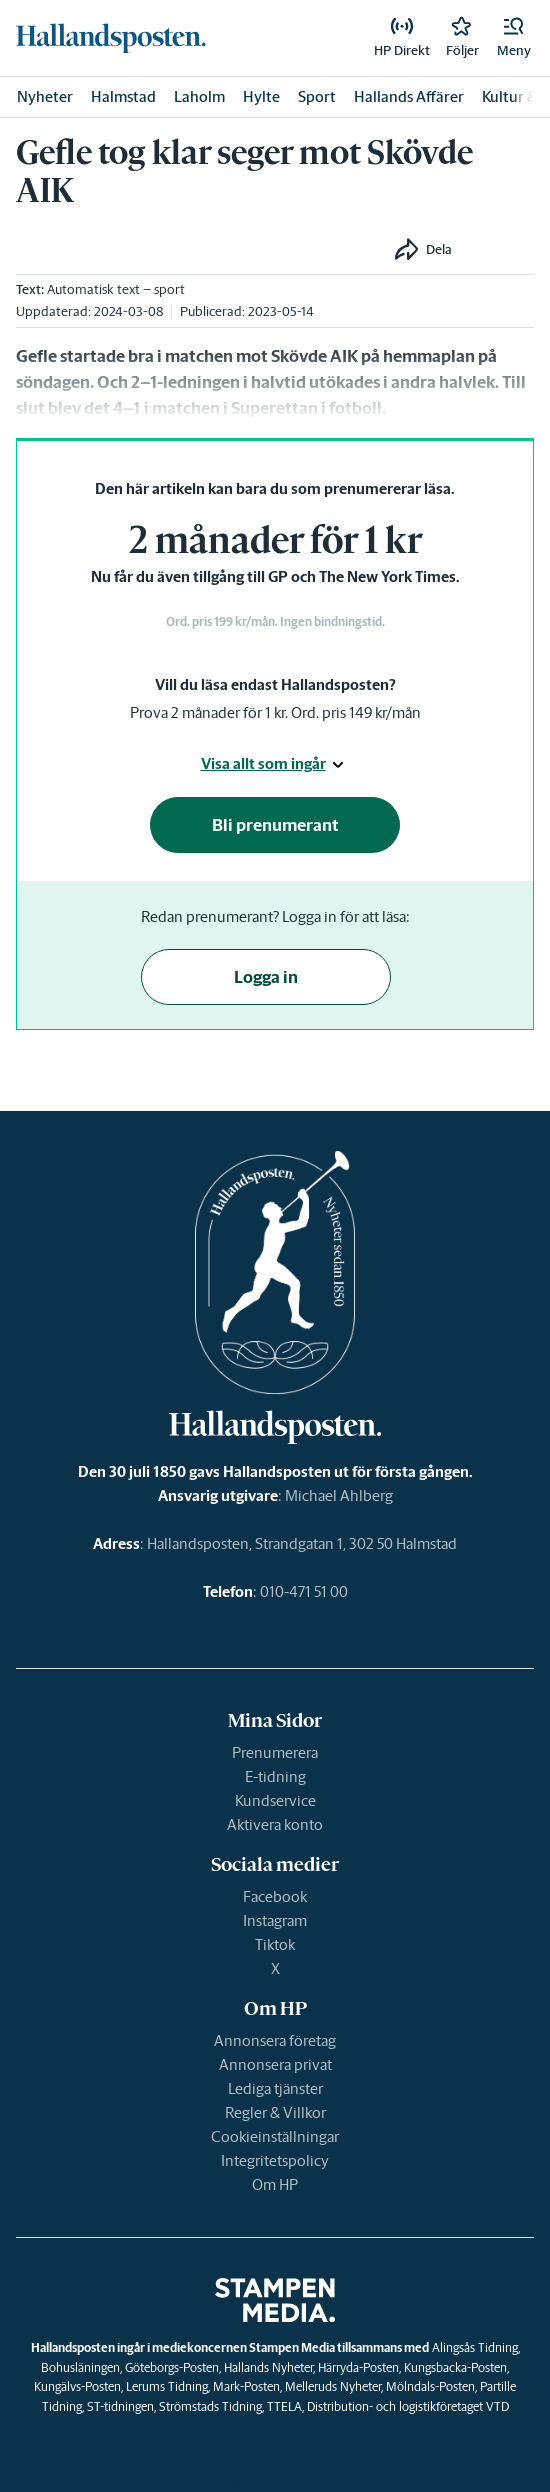 Image resolution: width=550 pixels, height=2492 pixels. What do you see at coordinates (275, 1752) in the screenshot?
I see `Prenumerera` at bounding box center [275, 1752].